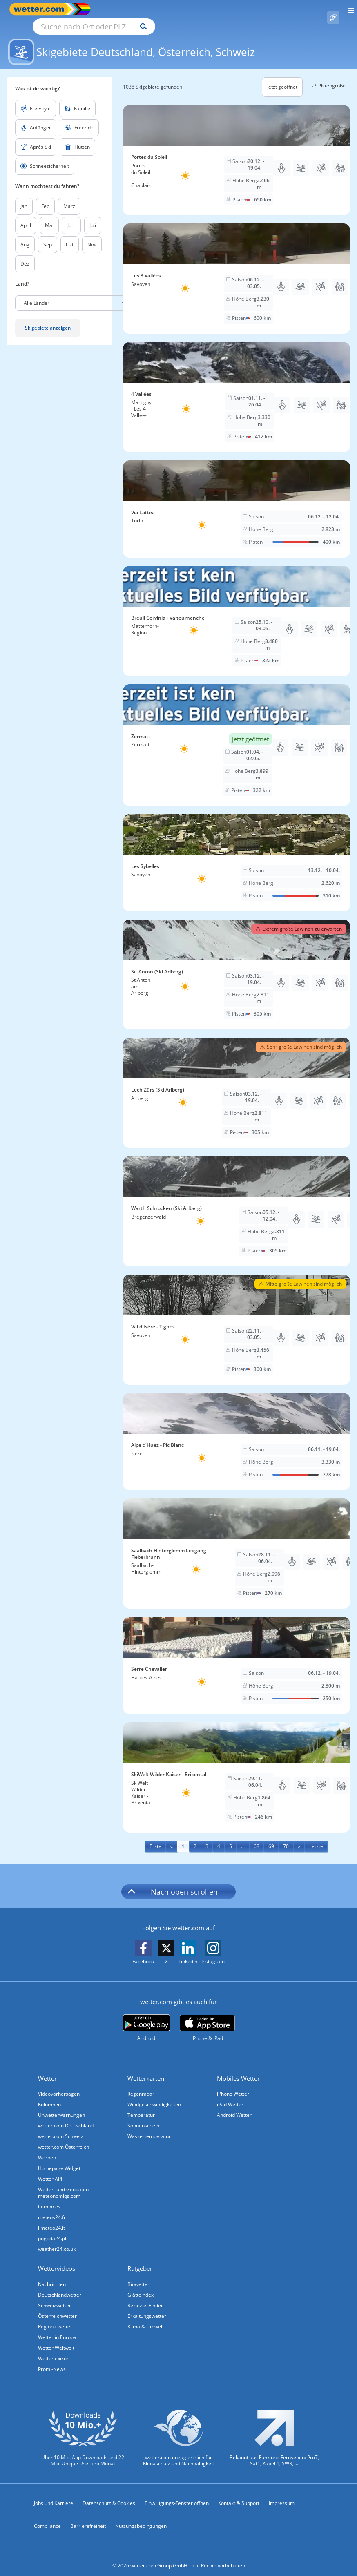 The height and width of the screenshot is (2576, 357). I want to click on Klima & Umwelt [Klima und Umwelt], so click(145, 2317).